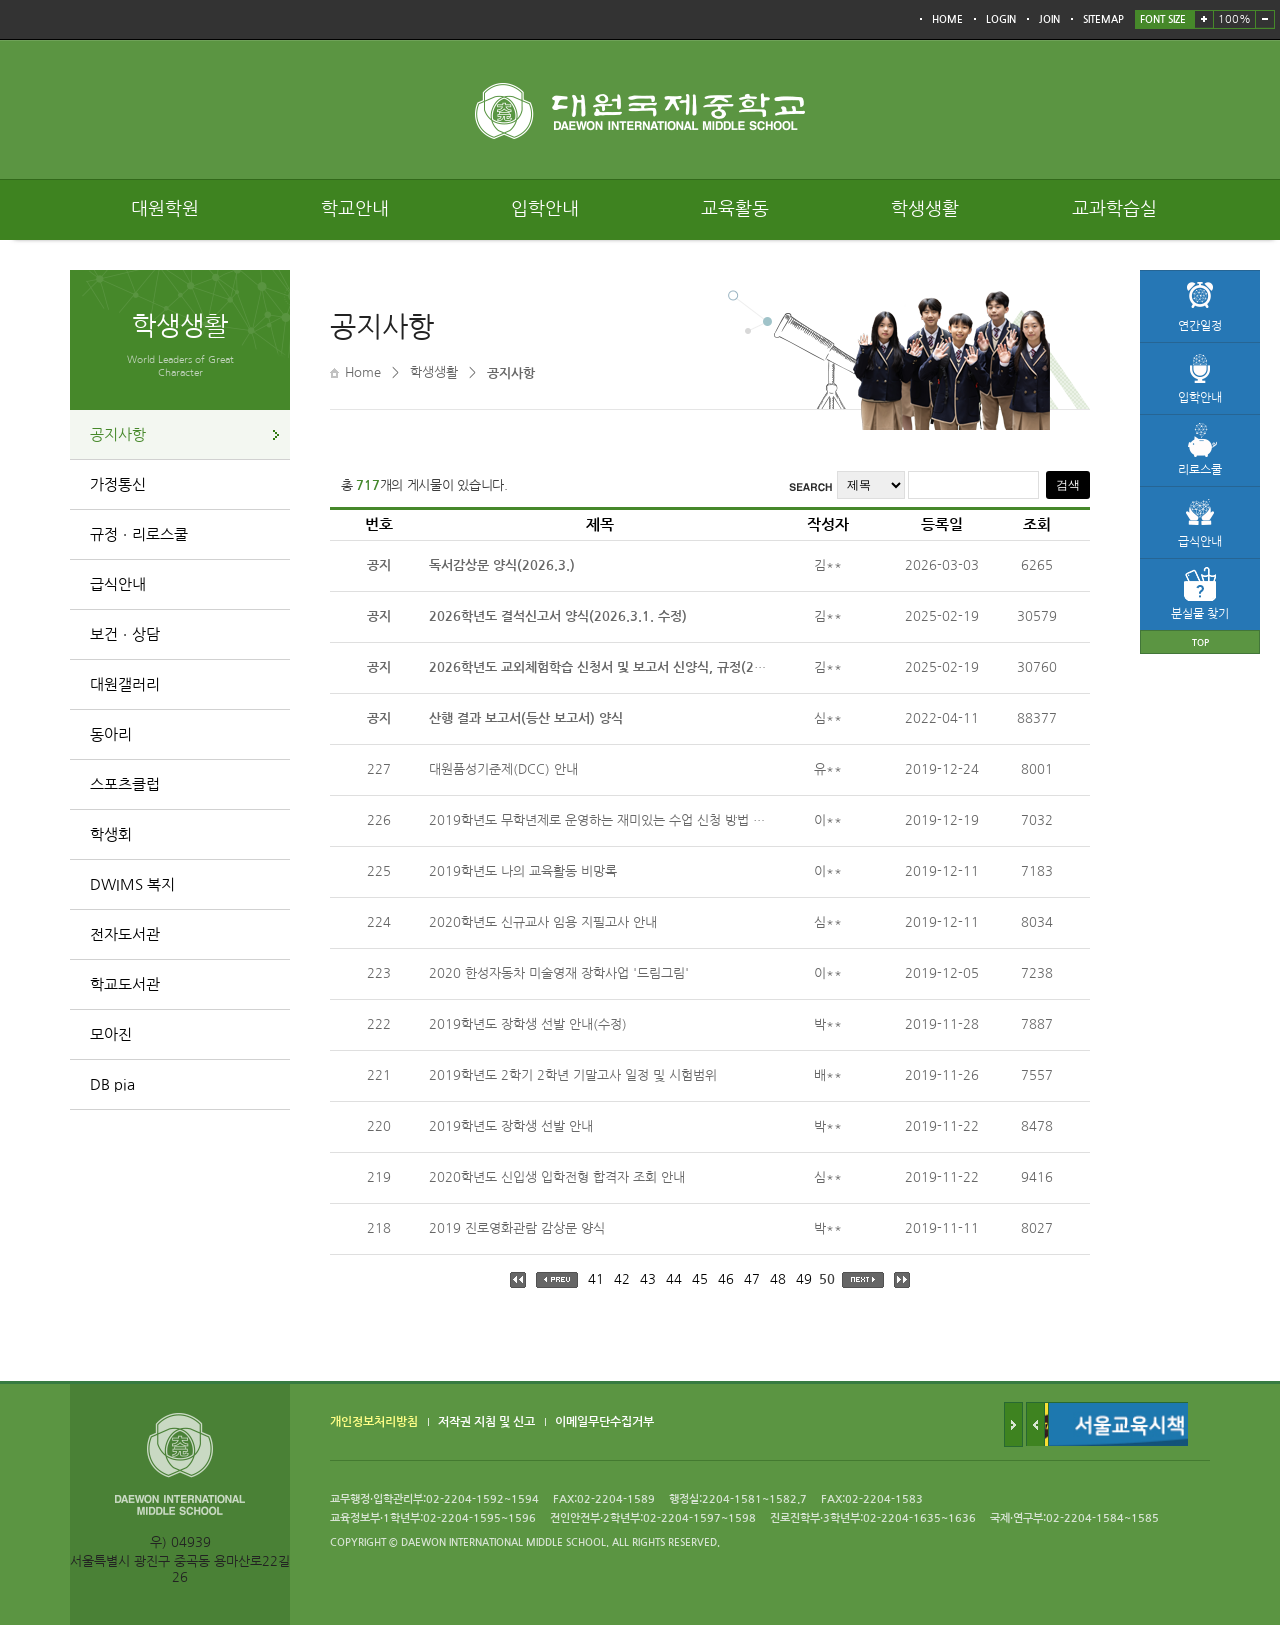 The height and width of the screenshot is (1625, 1280). What do you see at coordinates (118, 434) in the screenshot?
I see `공지사항` at bounding box center [118, 434].